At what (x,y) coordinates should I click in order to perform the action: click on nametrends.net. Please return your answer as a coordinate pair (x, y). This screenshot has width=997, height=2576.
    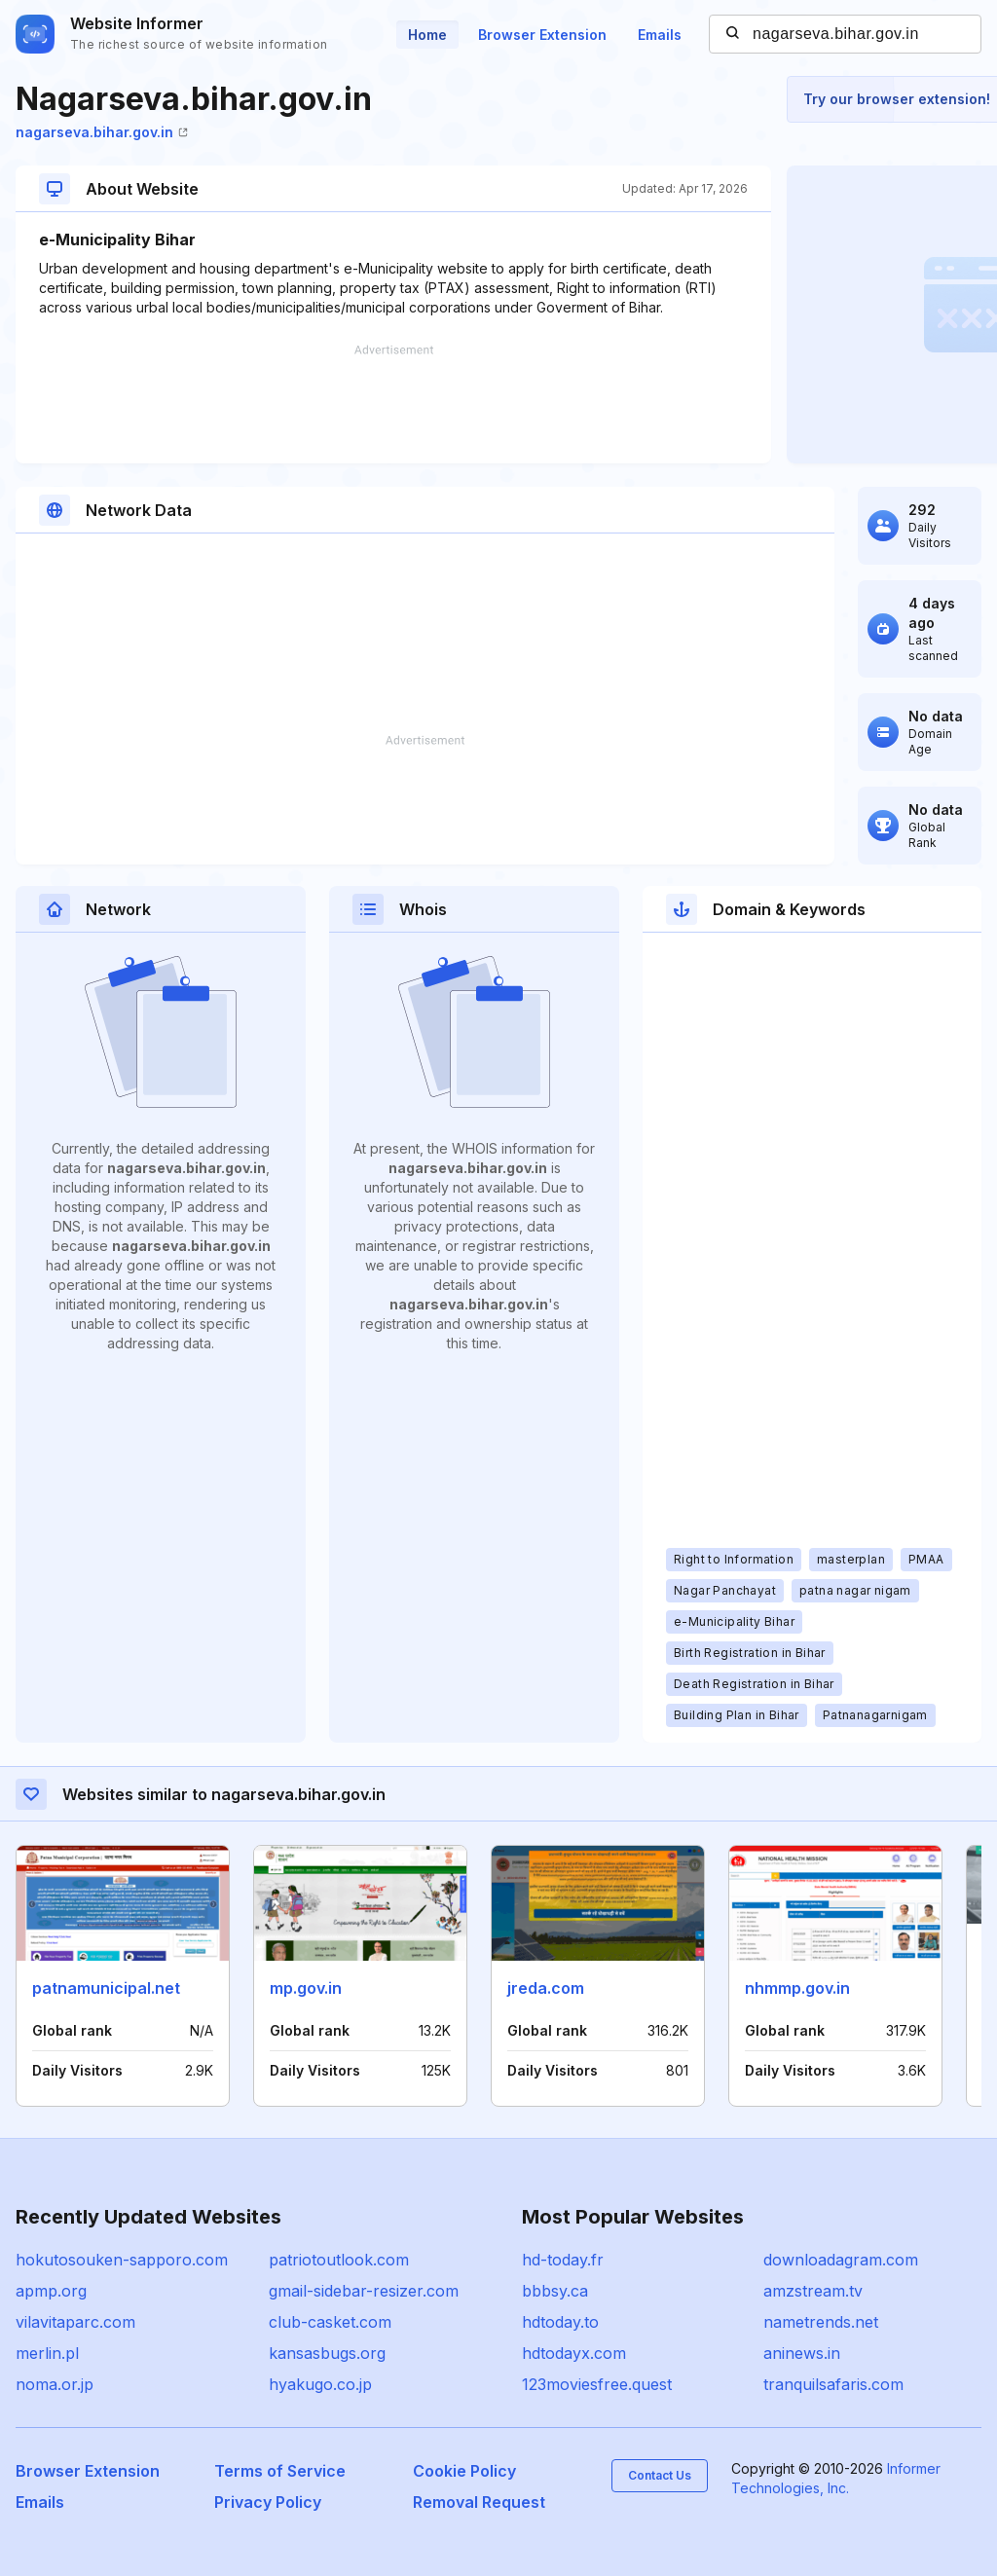
    Looking at the image, I should click on (820, 2322).